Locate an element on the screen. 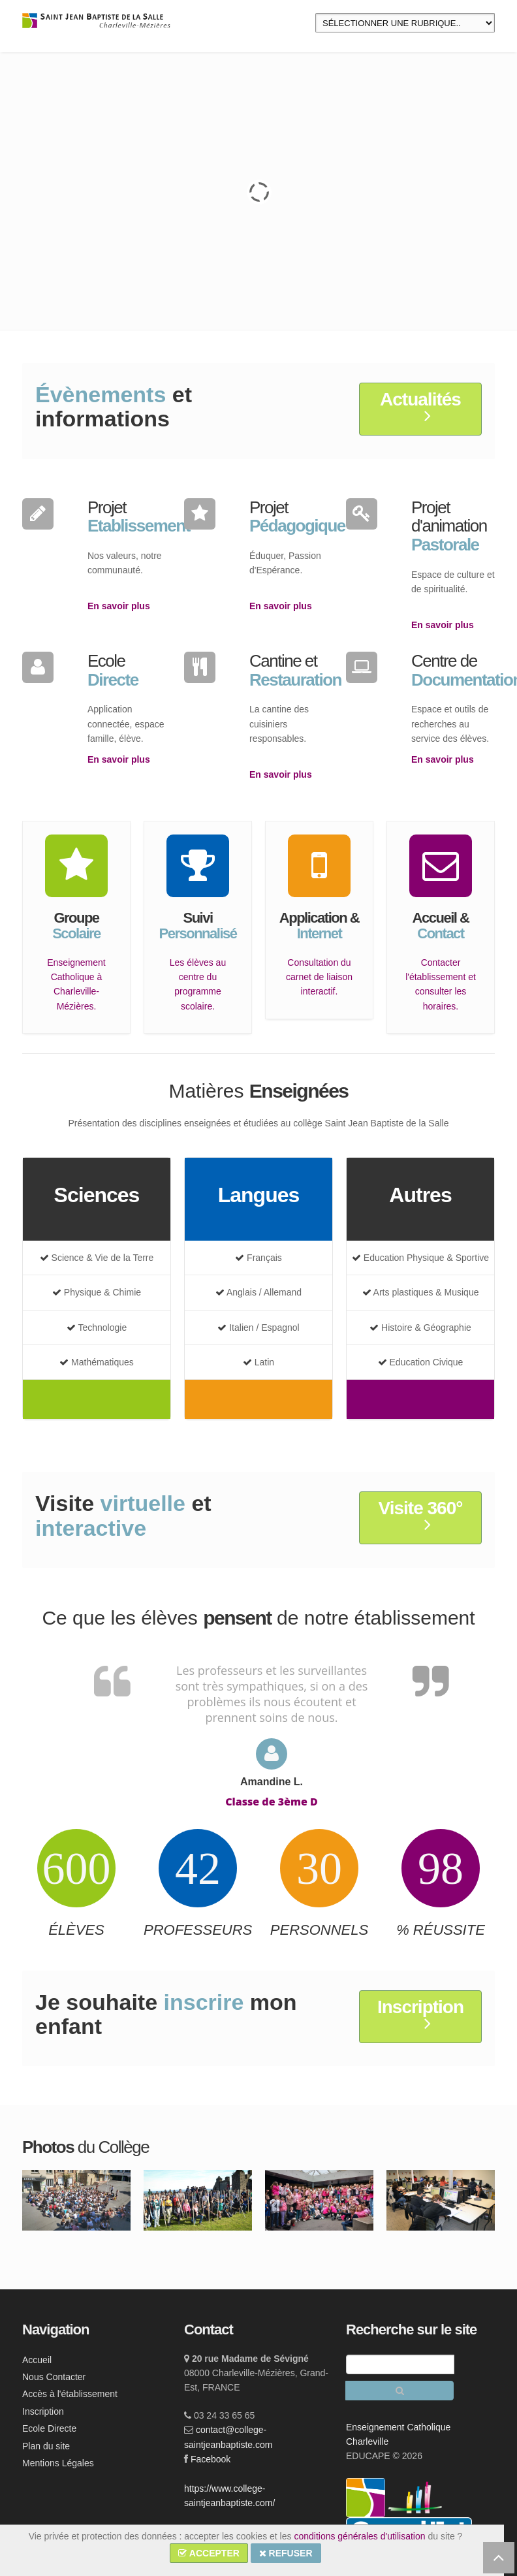  Facebook is located at coordinates (210, 2459).